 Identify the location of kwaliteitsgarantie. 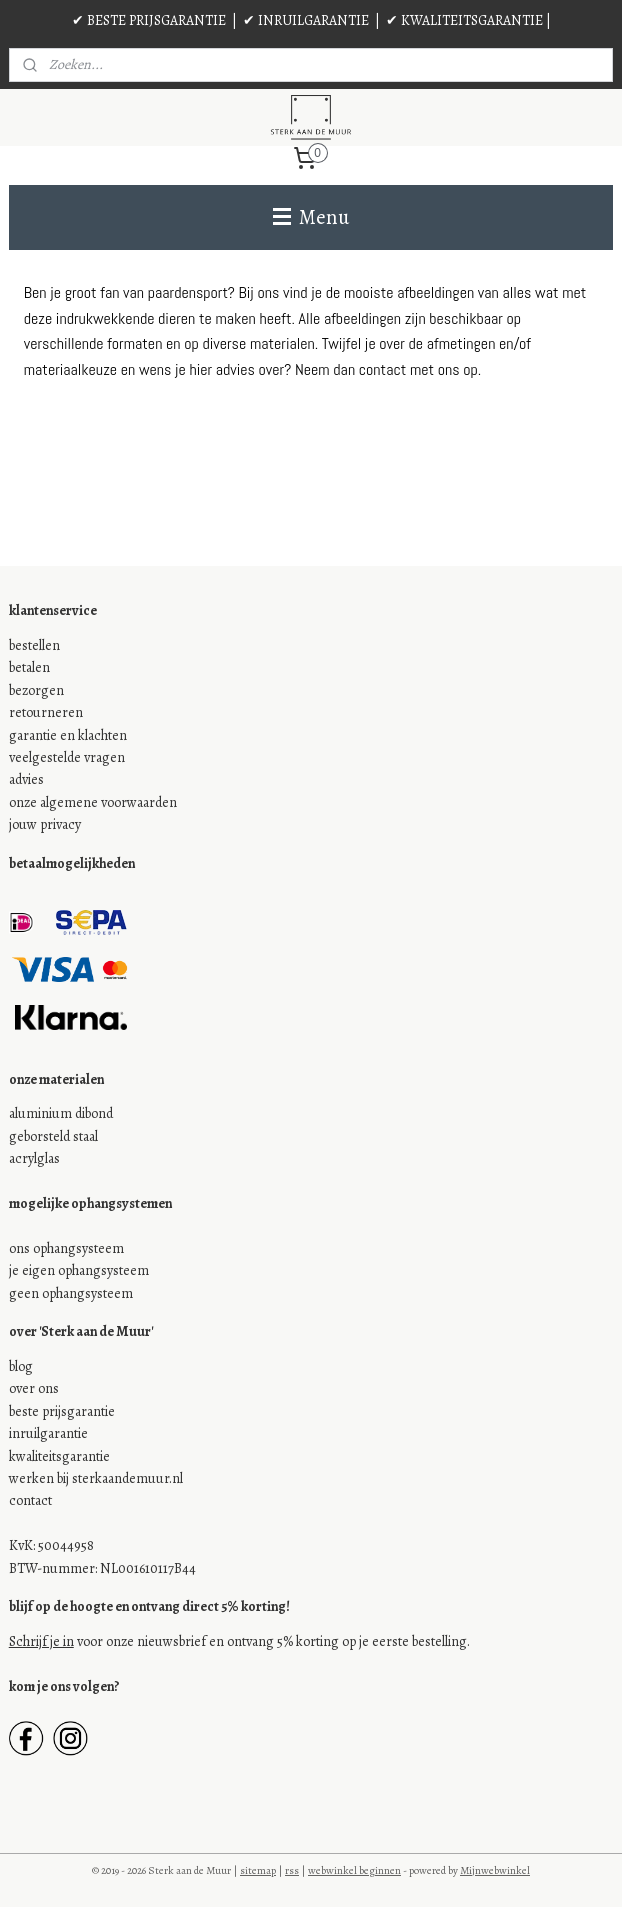
(59, 1456).